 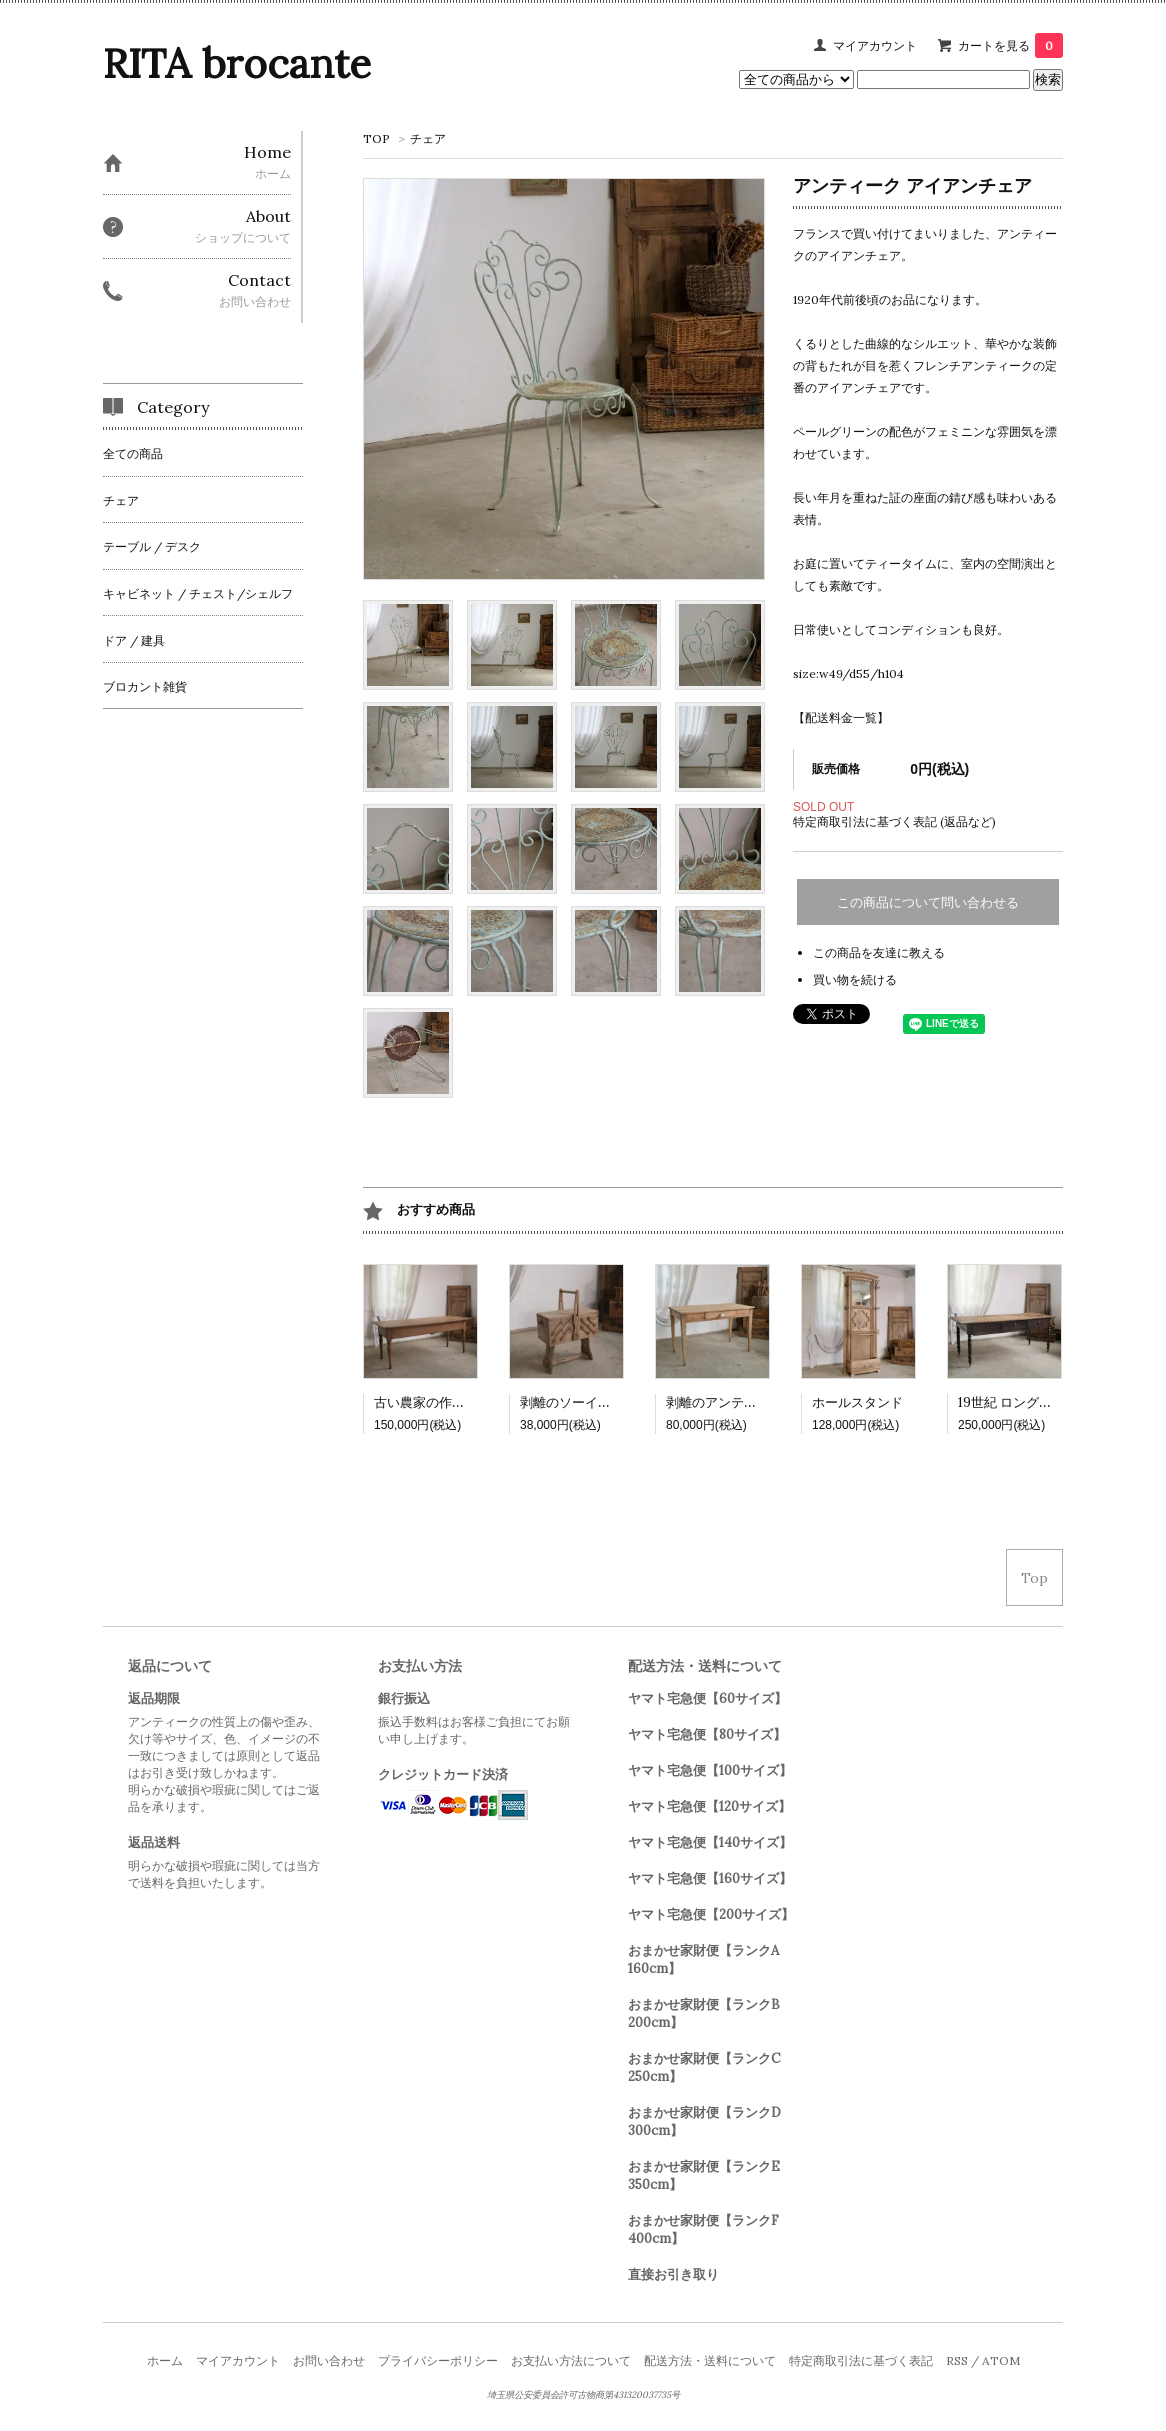 I want to click on マイアカウント, so click(x=875, y=45).